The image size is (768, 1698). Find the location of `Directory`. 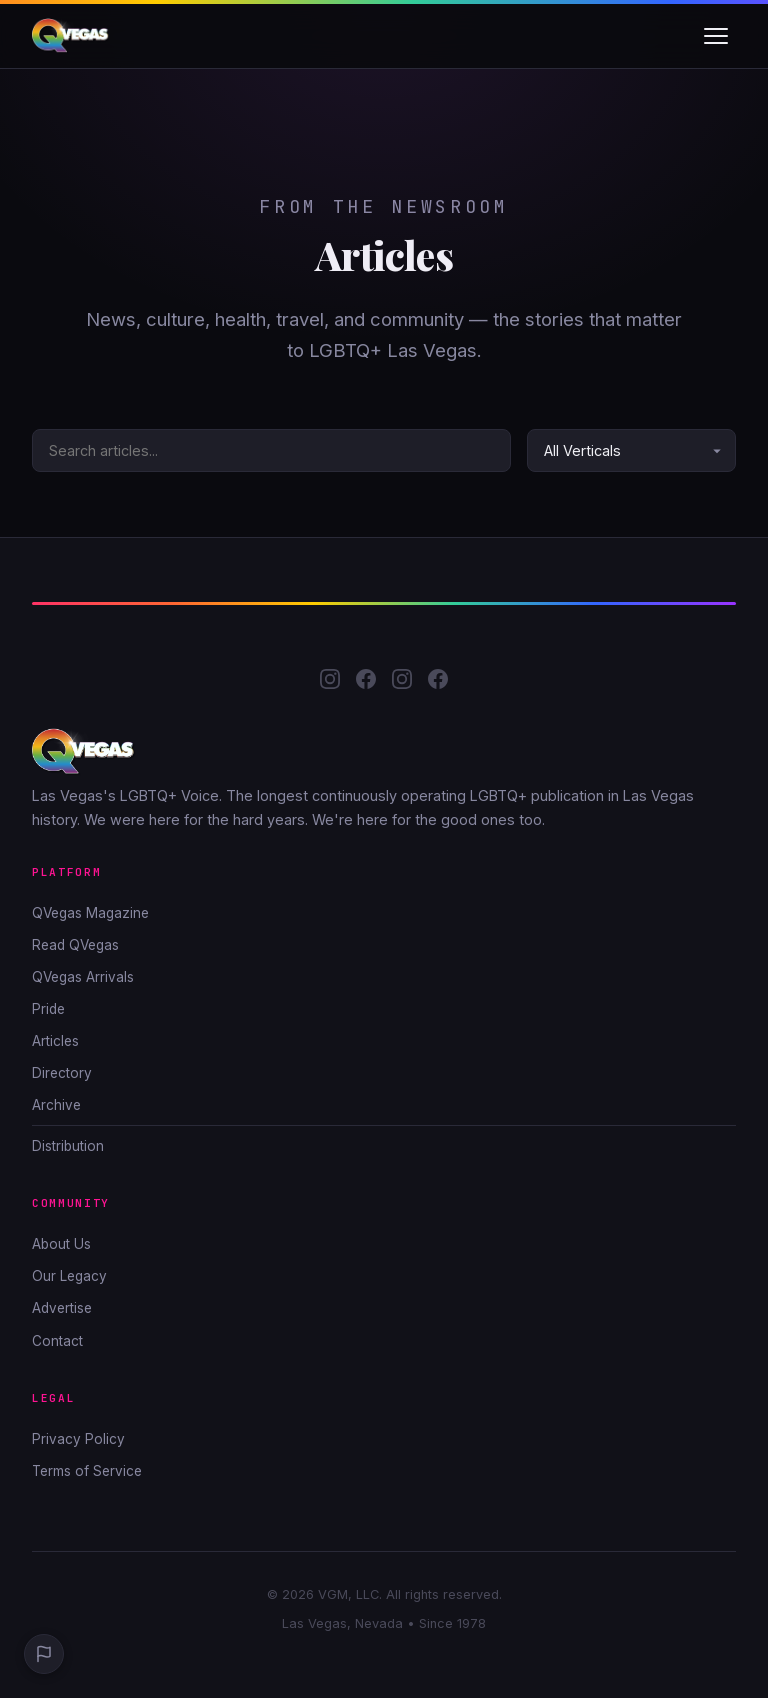

Directory is located at coordinates (62, 1073).